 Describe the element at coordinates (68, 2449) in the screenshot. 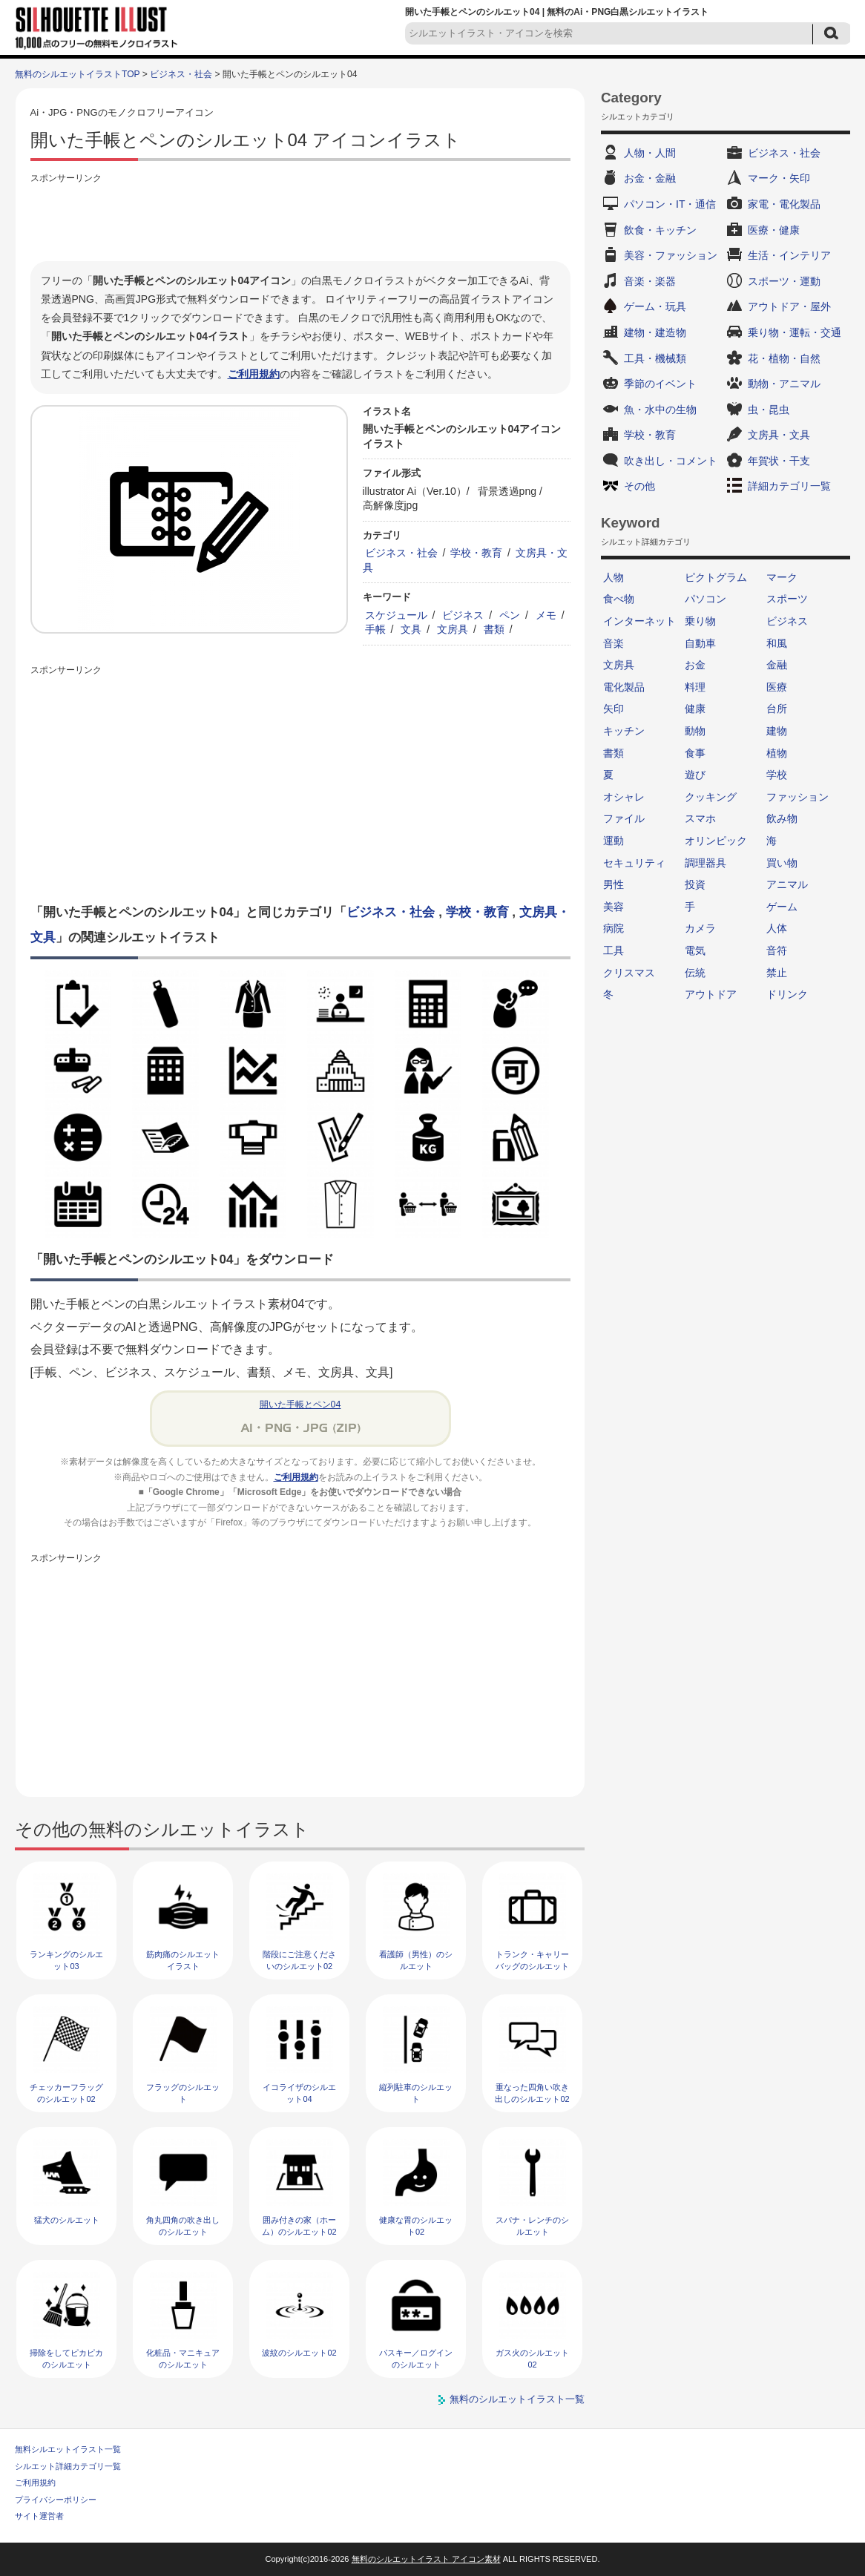

I see `無料シルエットイラスト一覧` at that location.